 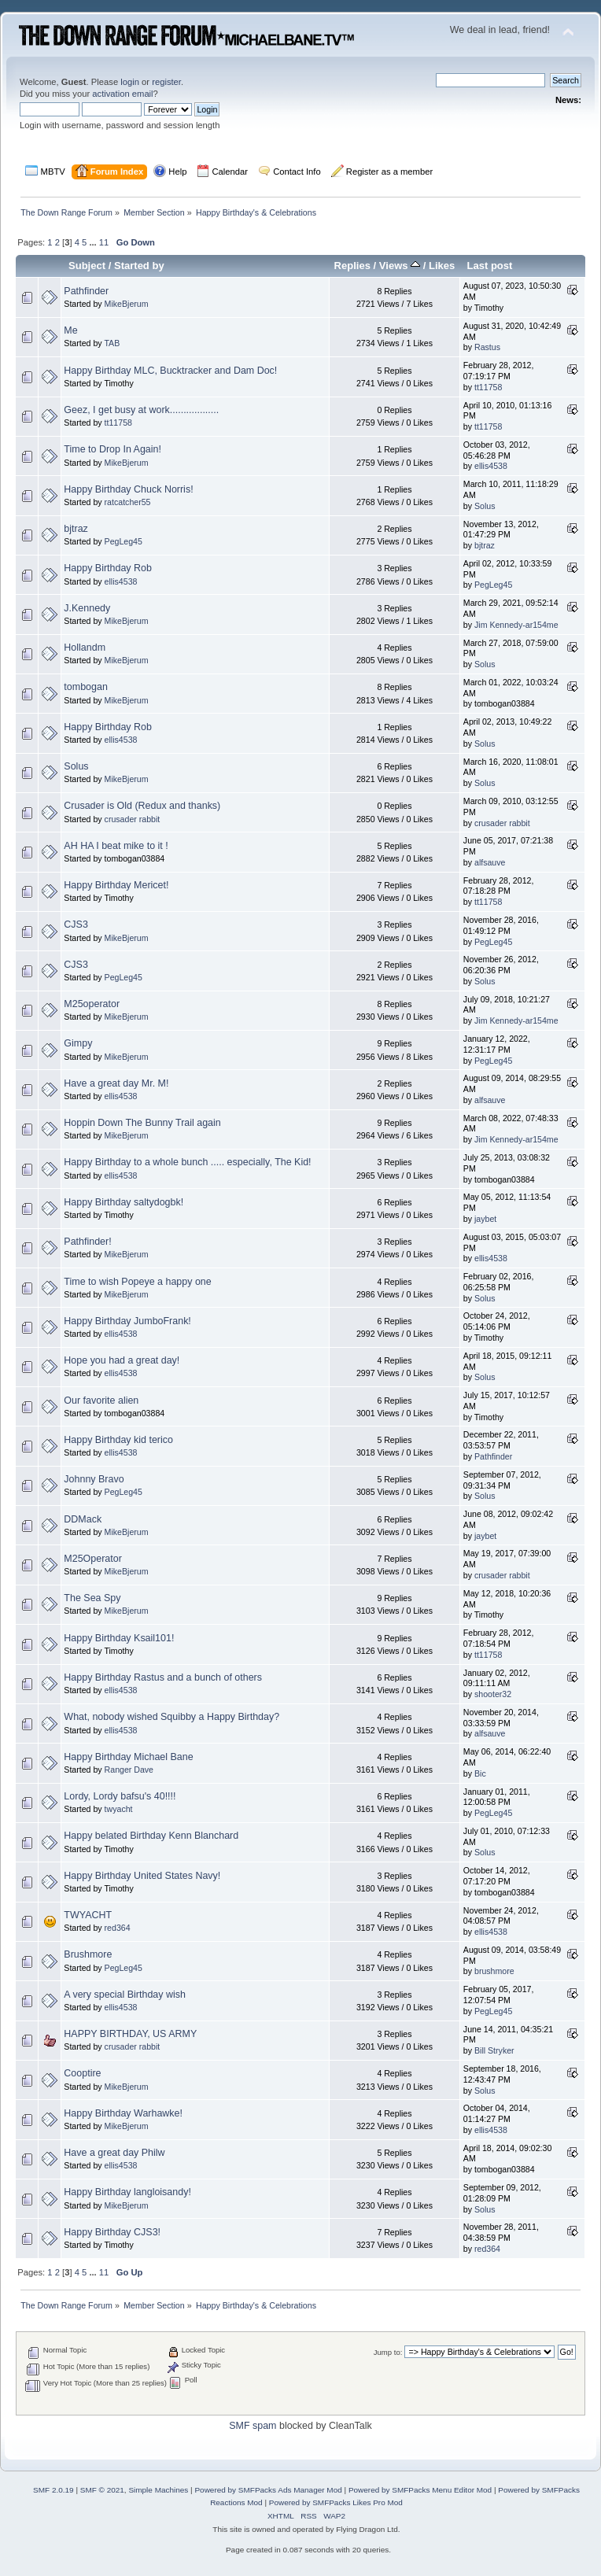 I want to click on Happy Birthday saltydogbk!, so click(x=123, y=1202).